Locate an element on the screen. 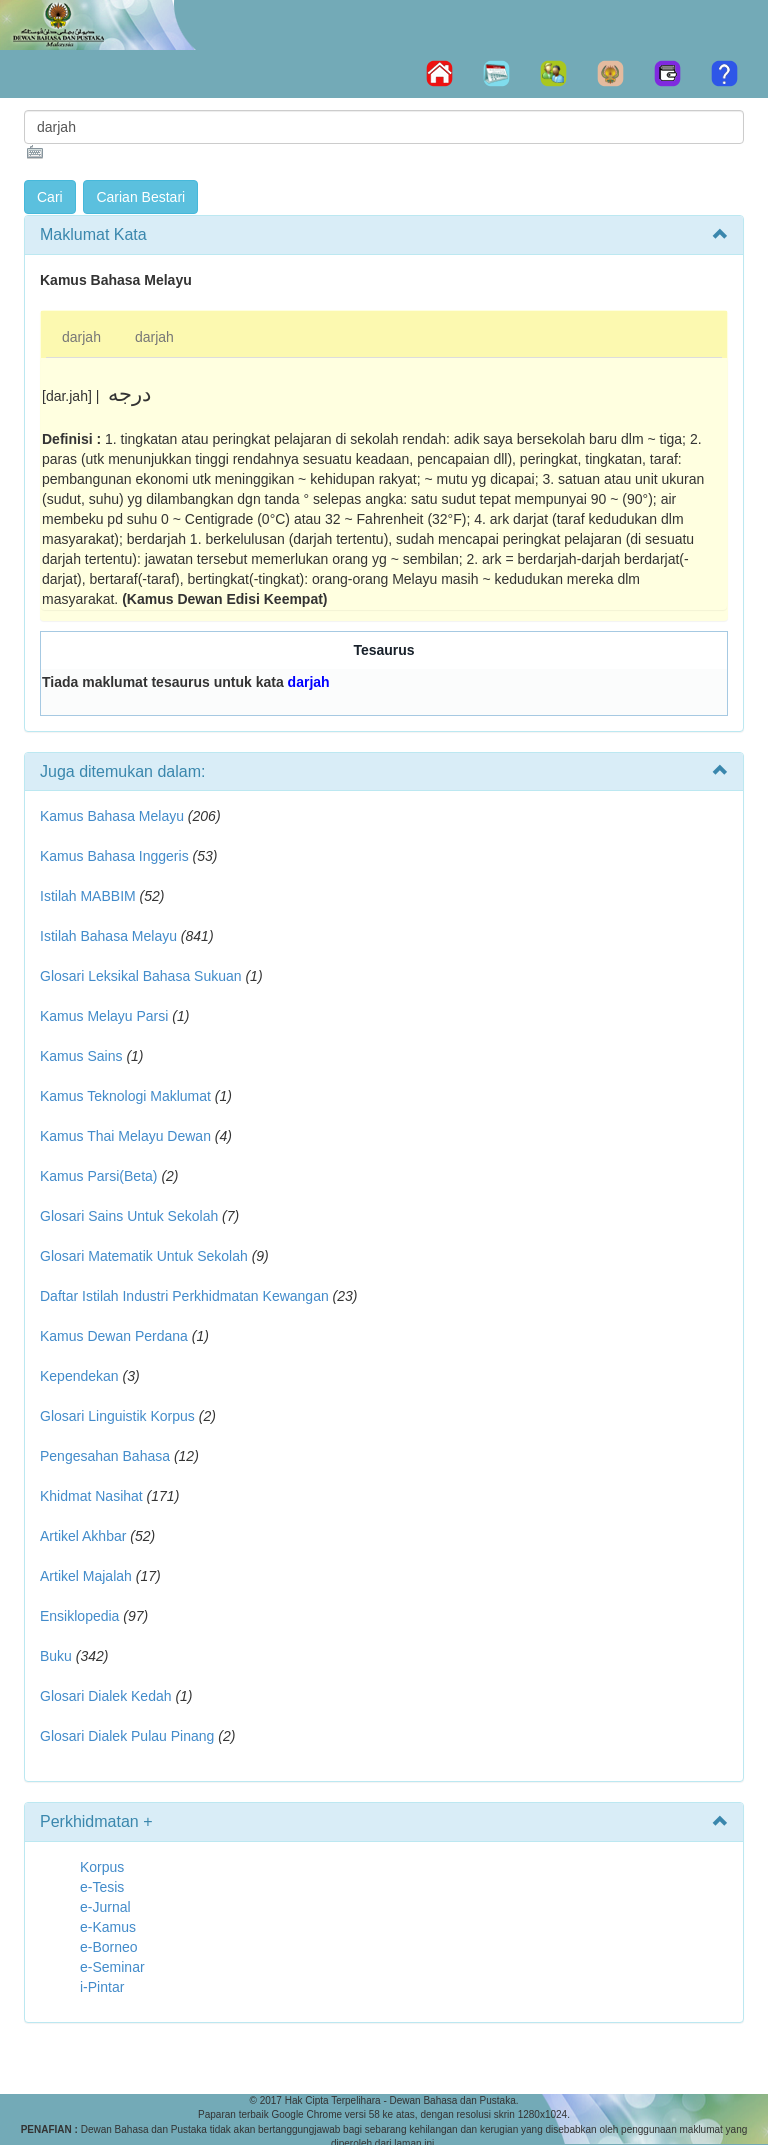  Istilah MABBIM is located at coordinates (88, 896).